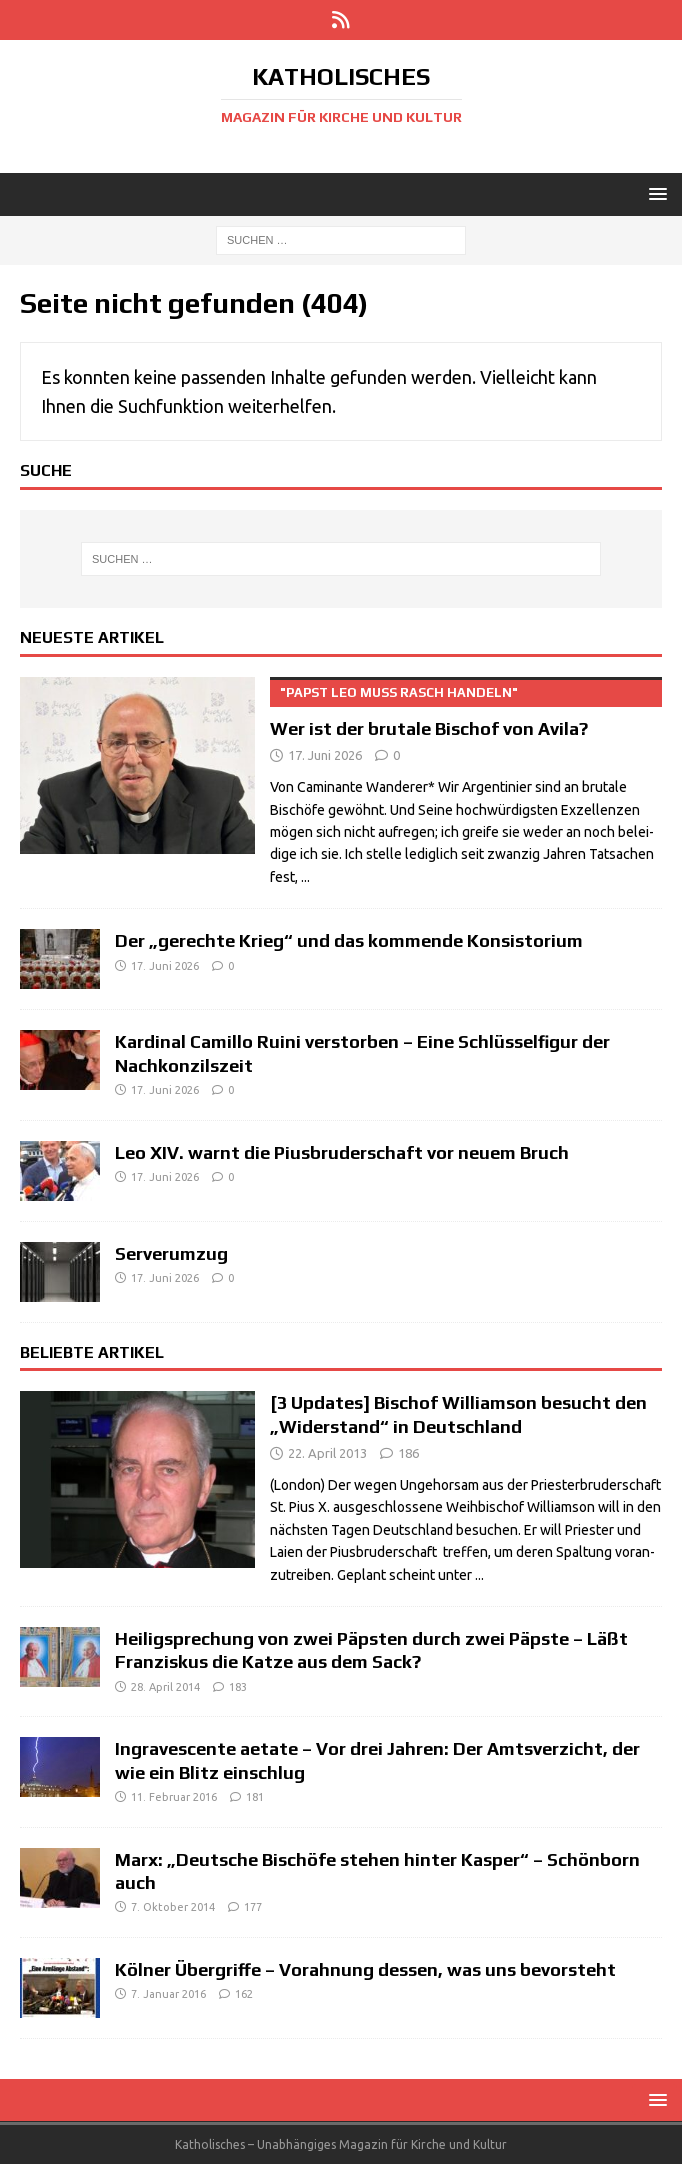 This screenshot has width=682, height=2164. Describe the element at coordinates (171, 1253) in the screenshot. I see `Serverumzug` at that location.